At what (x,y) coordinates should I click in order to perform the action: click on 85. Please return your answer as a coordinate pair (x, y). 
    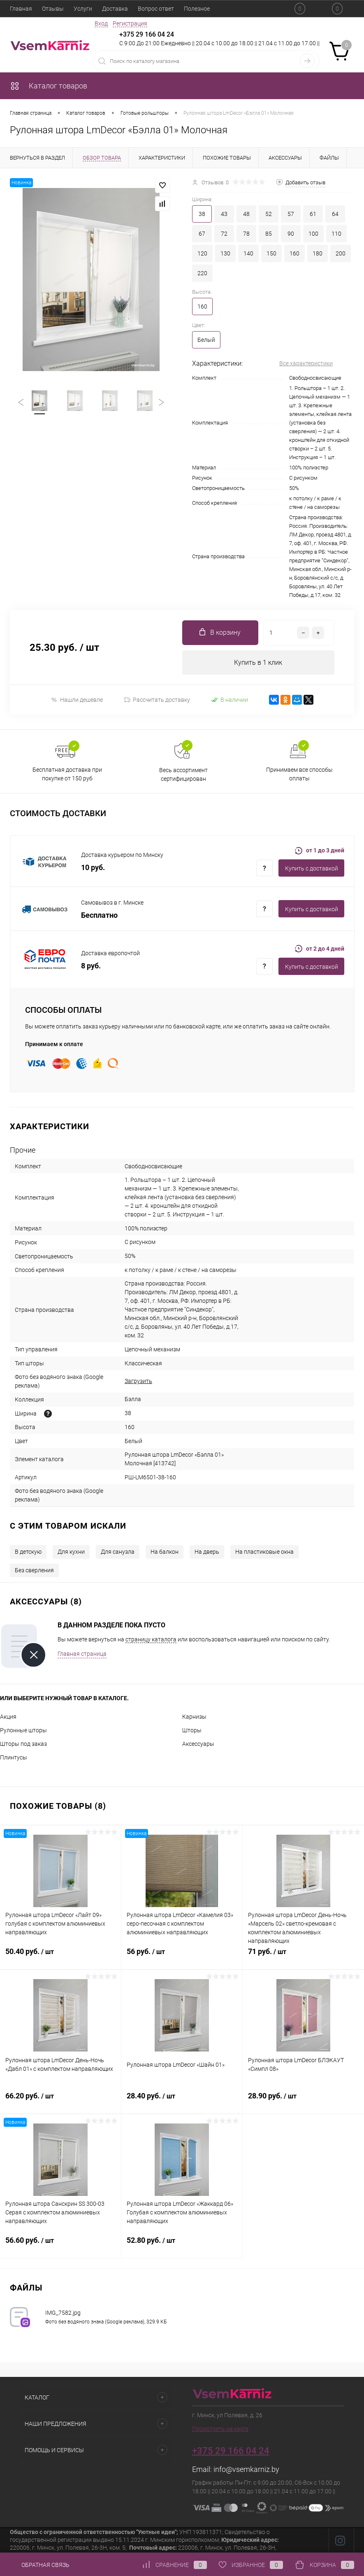
    Looking at the image, I should click on (268, 233).